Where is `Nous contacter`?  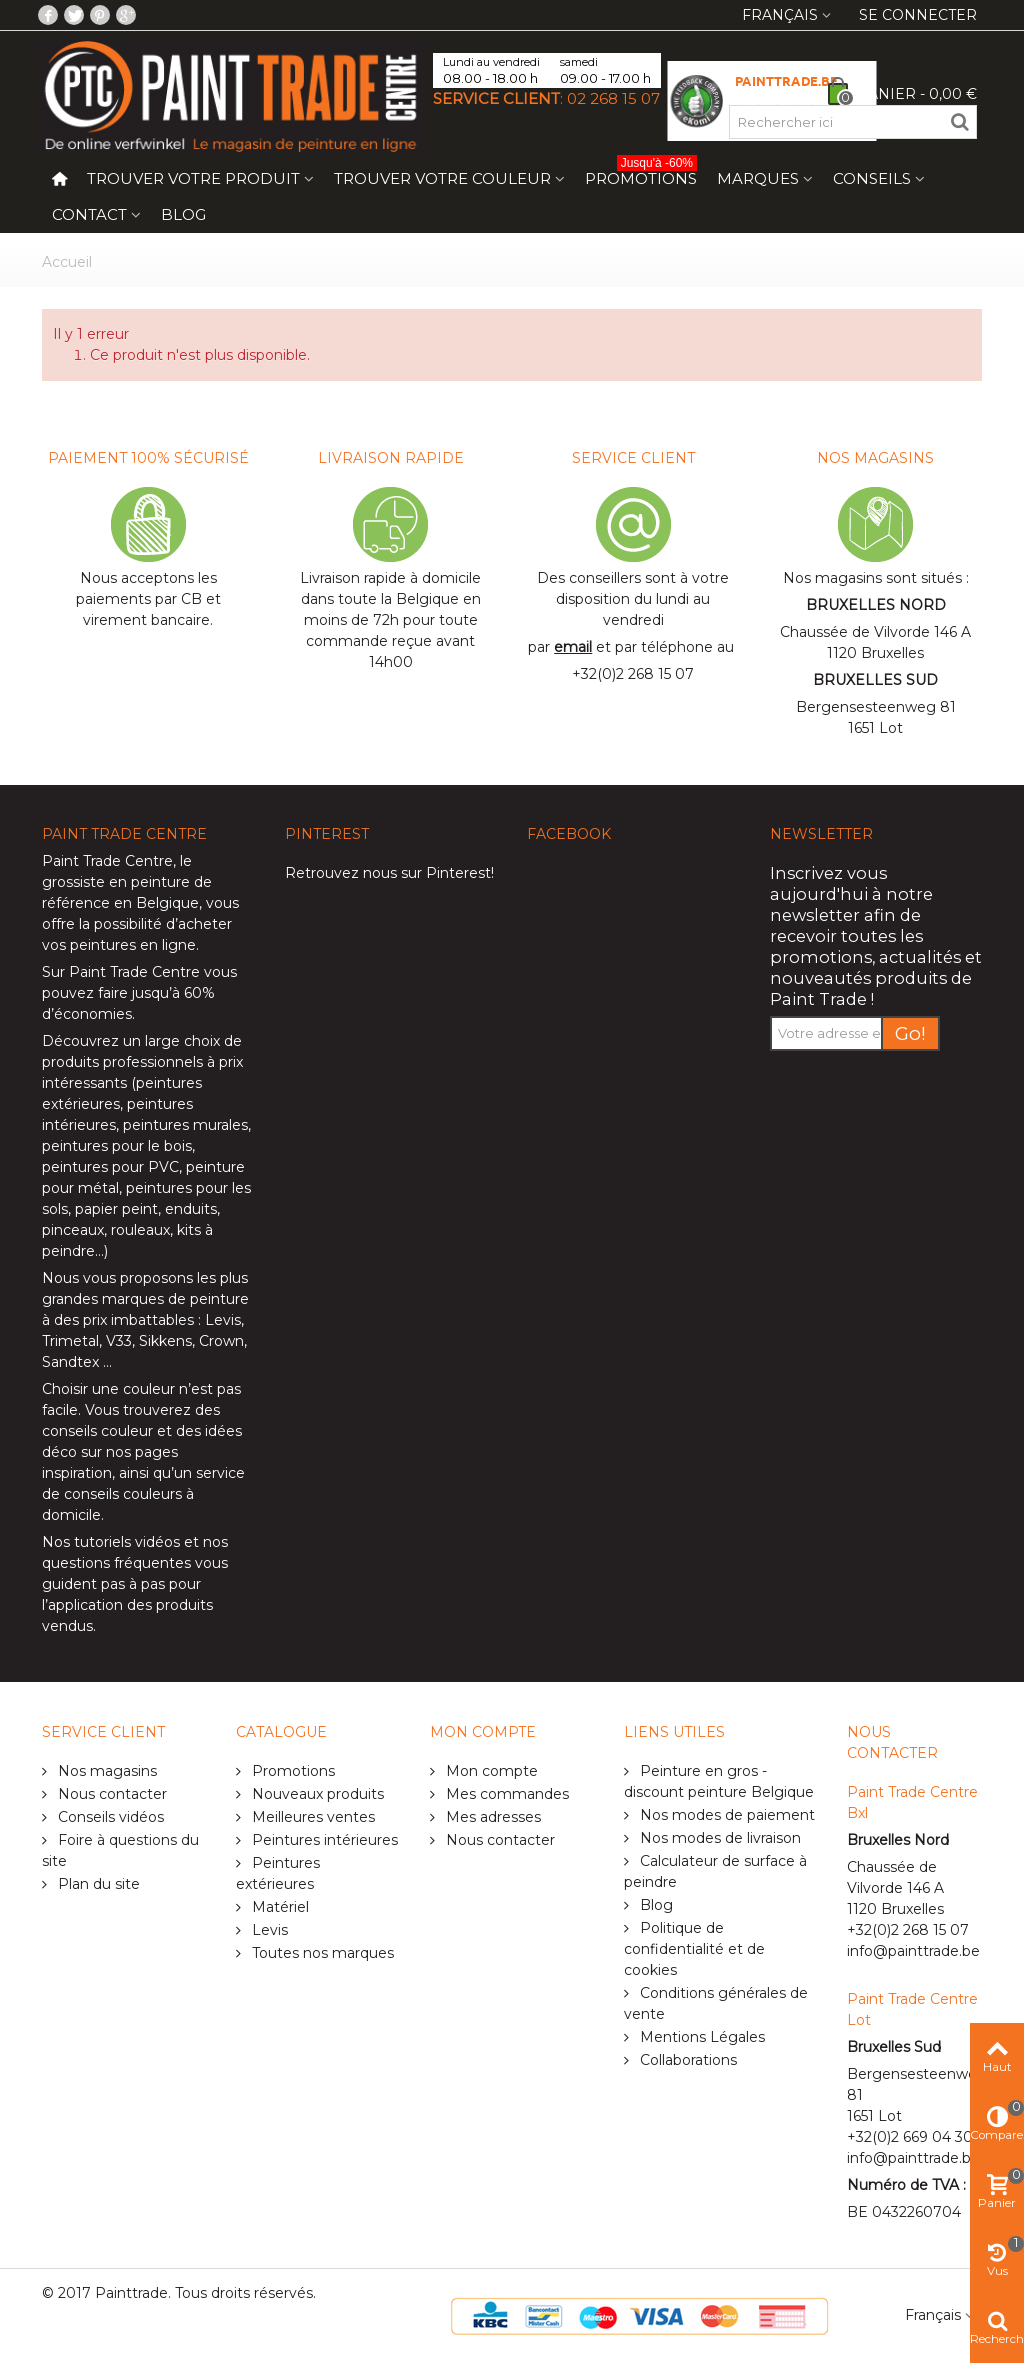
Nous contacter is located at coordinates (110, 1794).